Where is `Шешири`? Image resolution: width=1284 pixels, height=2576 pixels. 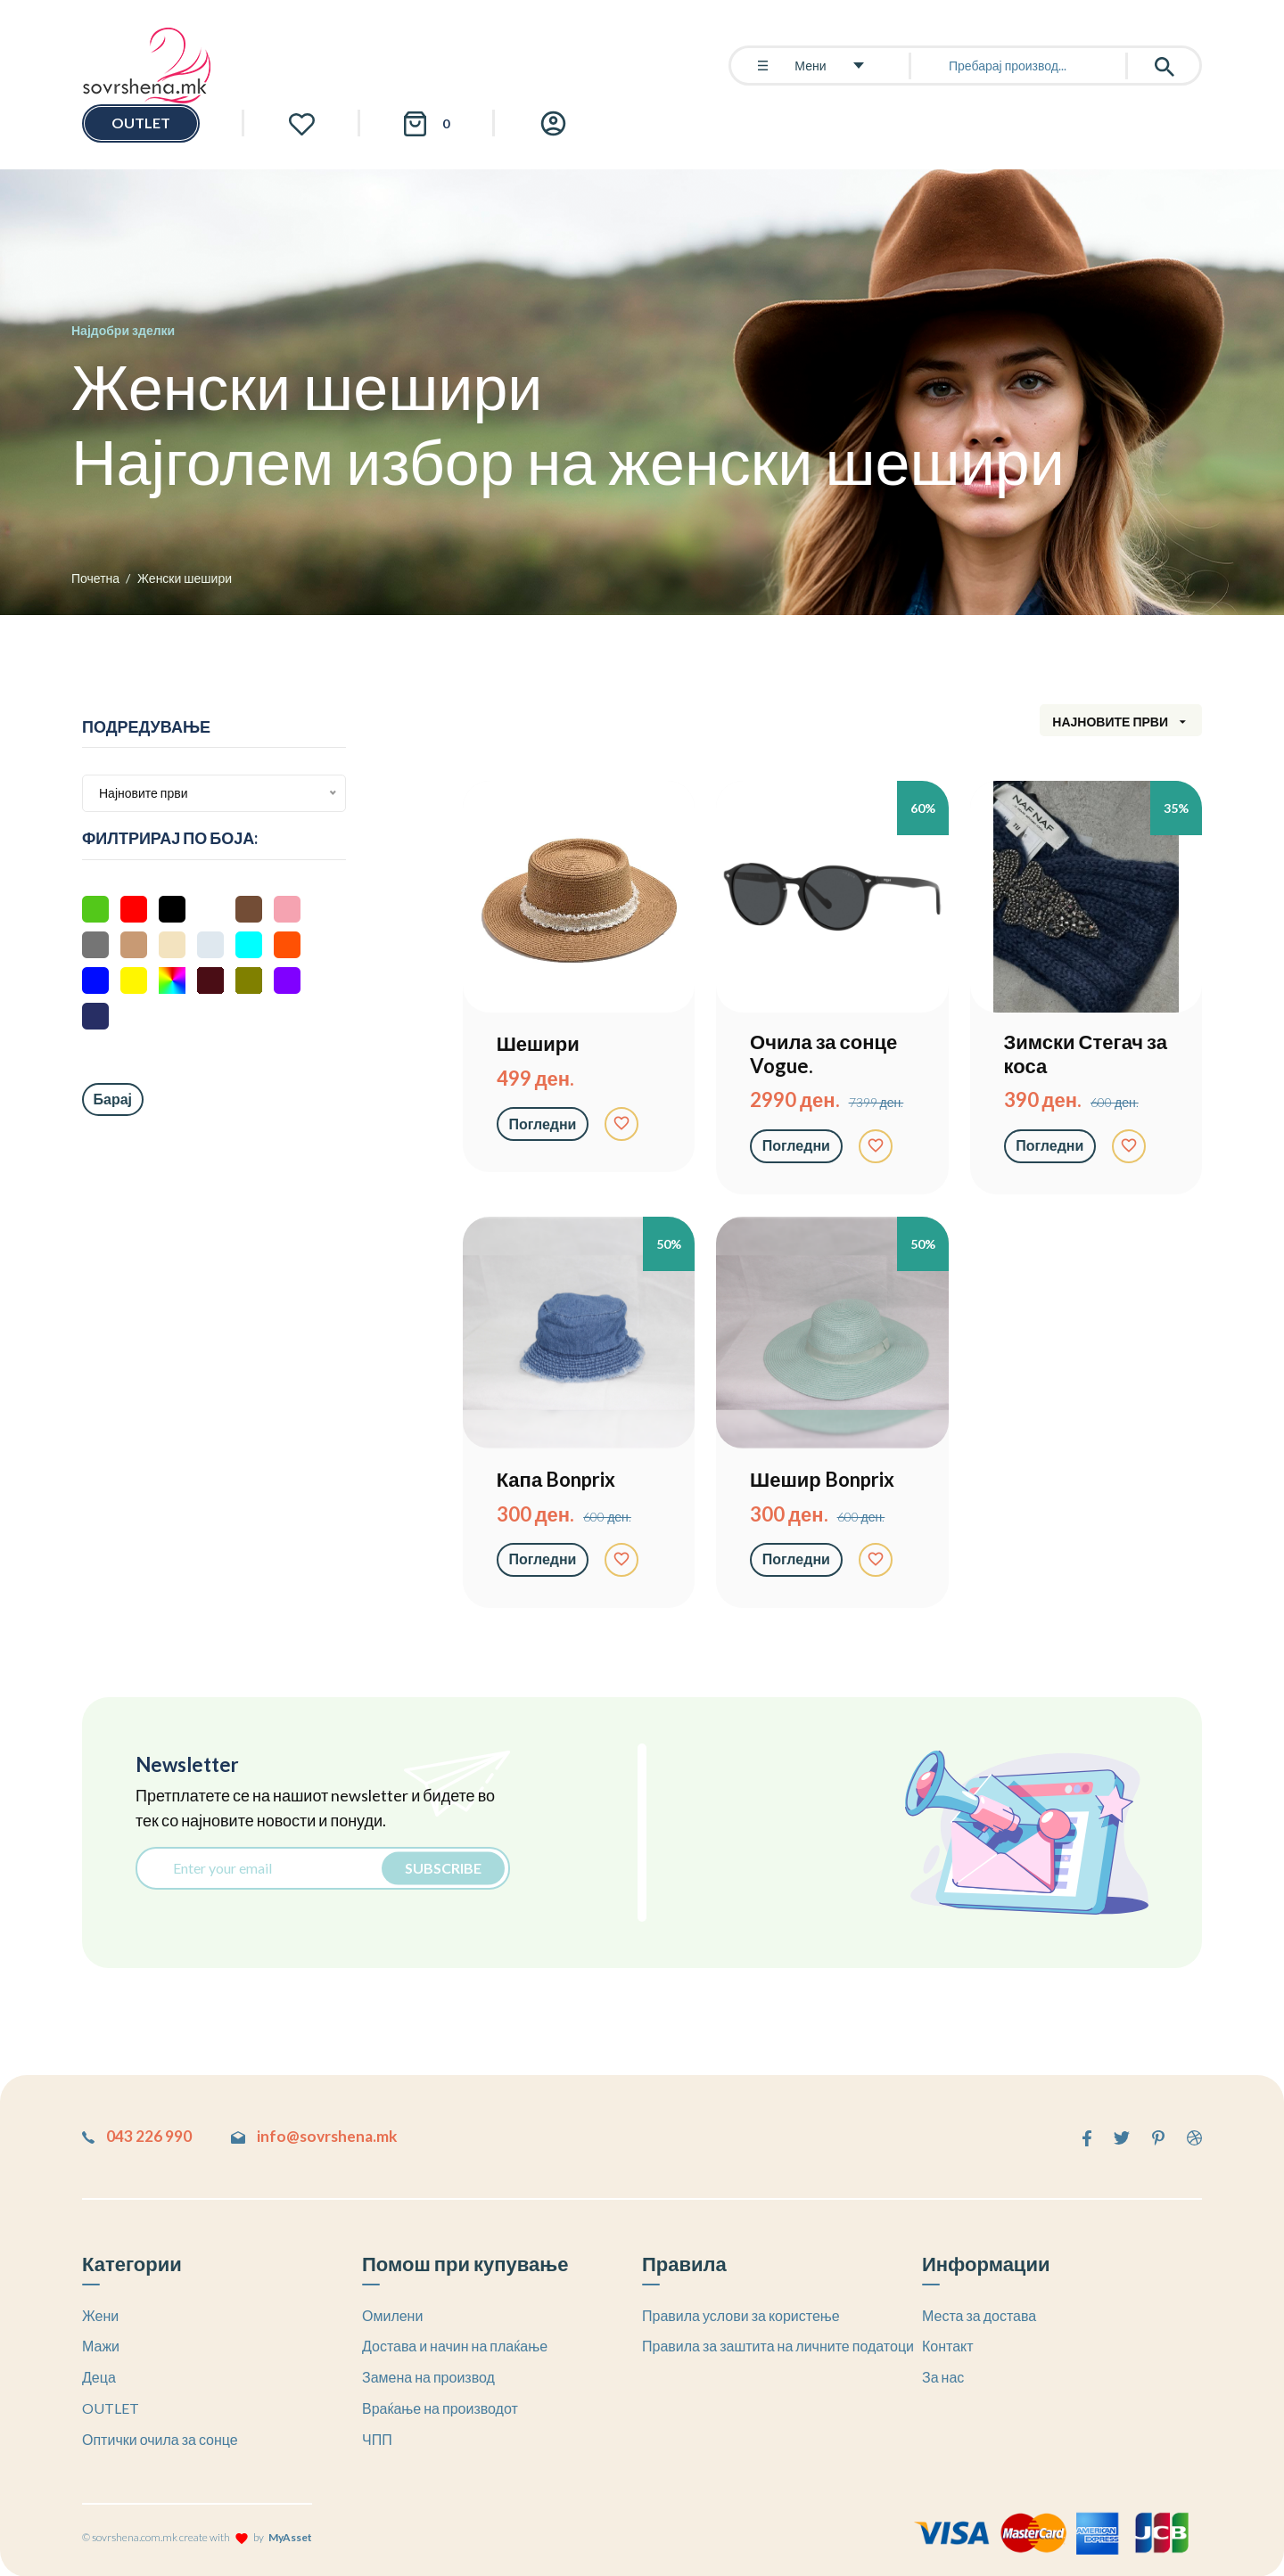
Шешири is located at coordinates (538, 1043).